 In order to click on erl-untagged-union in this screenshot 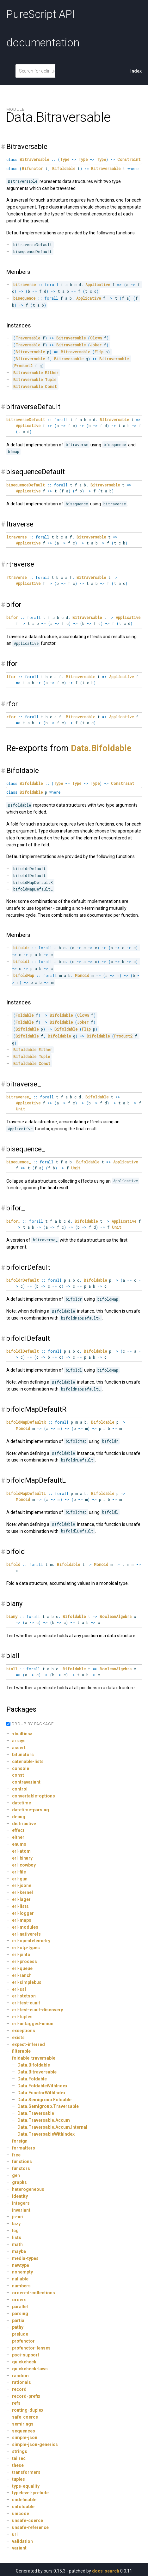, I will do `click(32, 2023)`.